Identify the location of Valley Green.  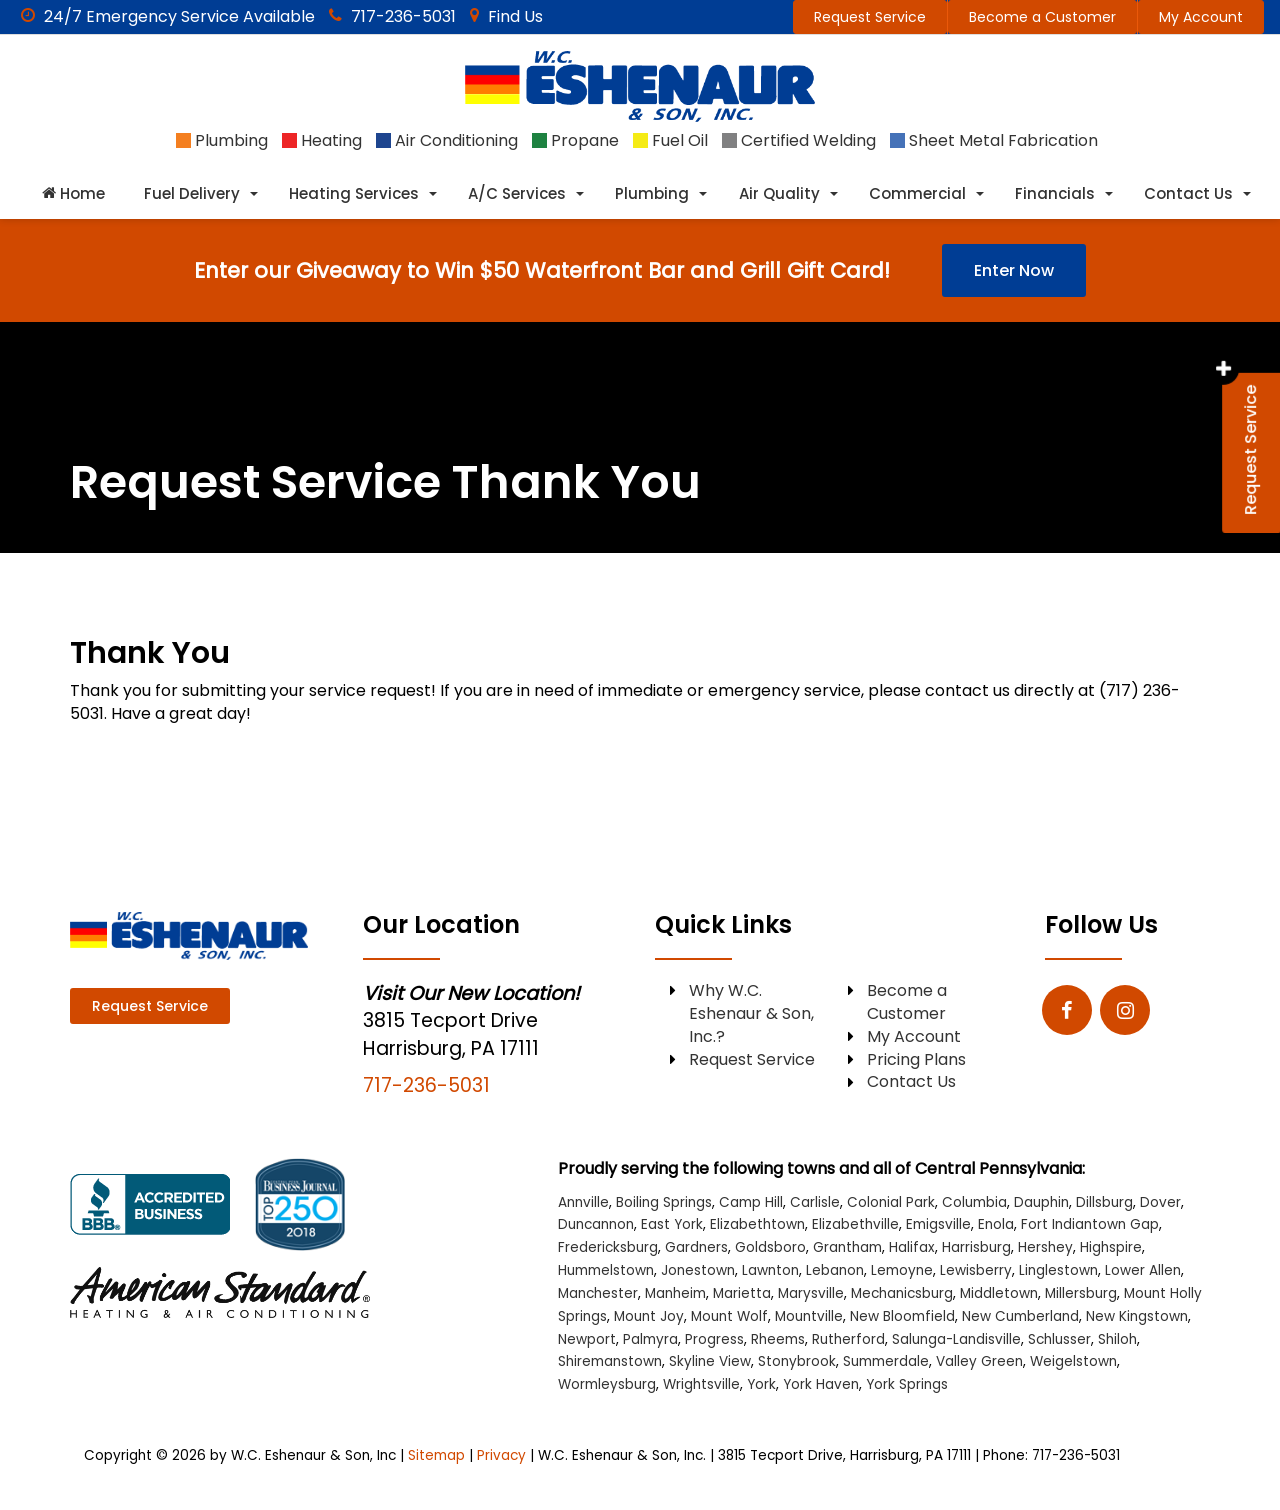
(979, 1361).